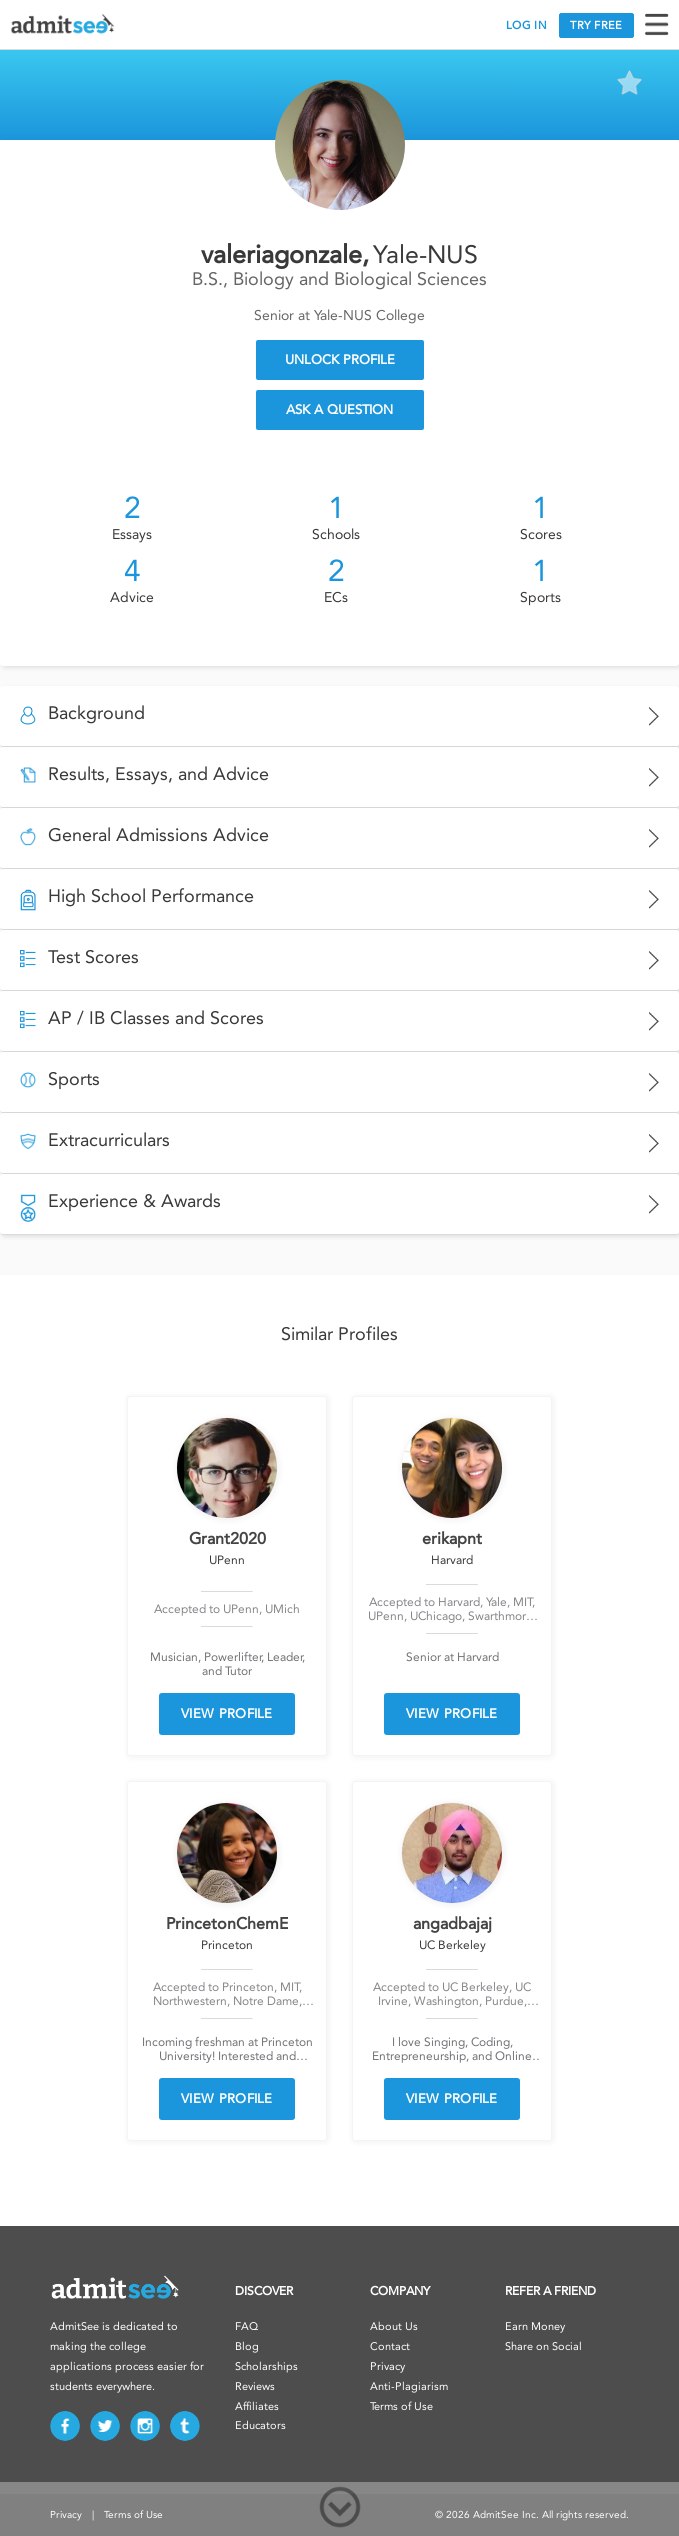 This screenshot has height=2536, width=679. I want to click on Contact, so click(390, 2346).